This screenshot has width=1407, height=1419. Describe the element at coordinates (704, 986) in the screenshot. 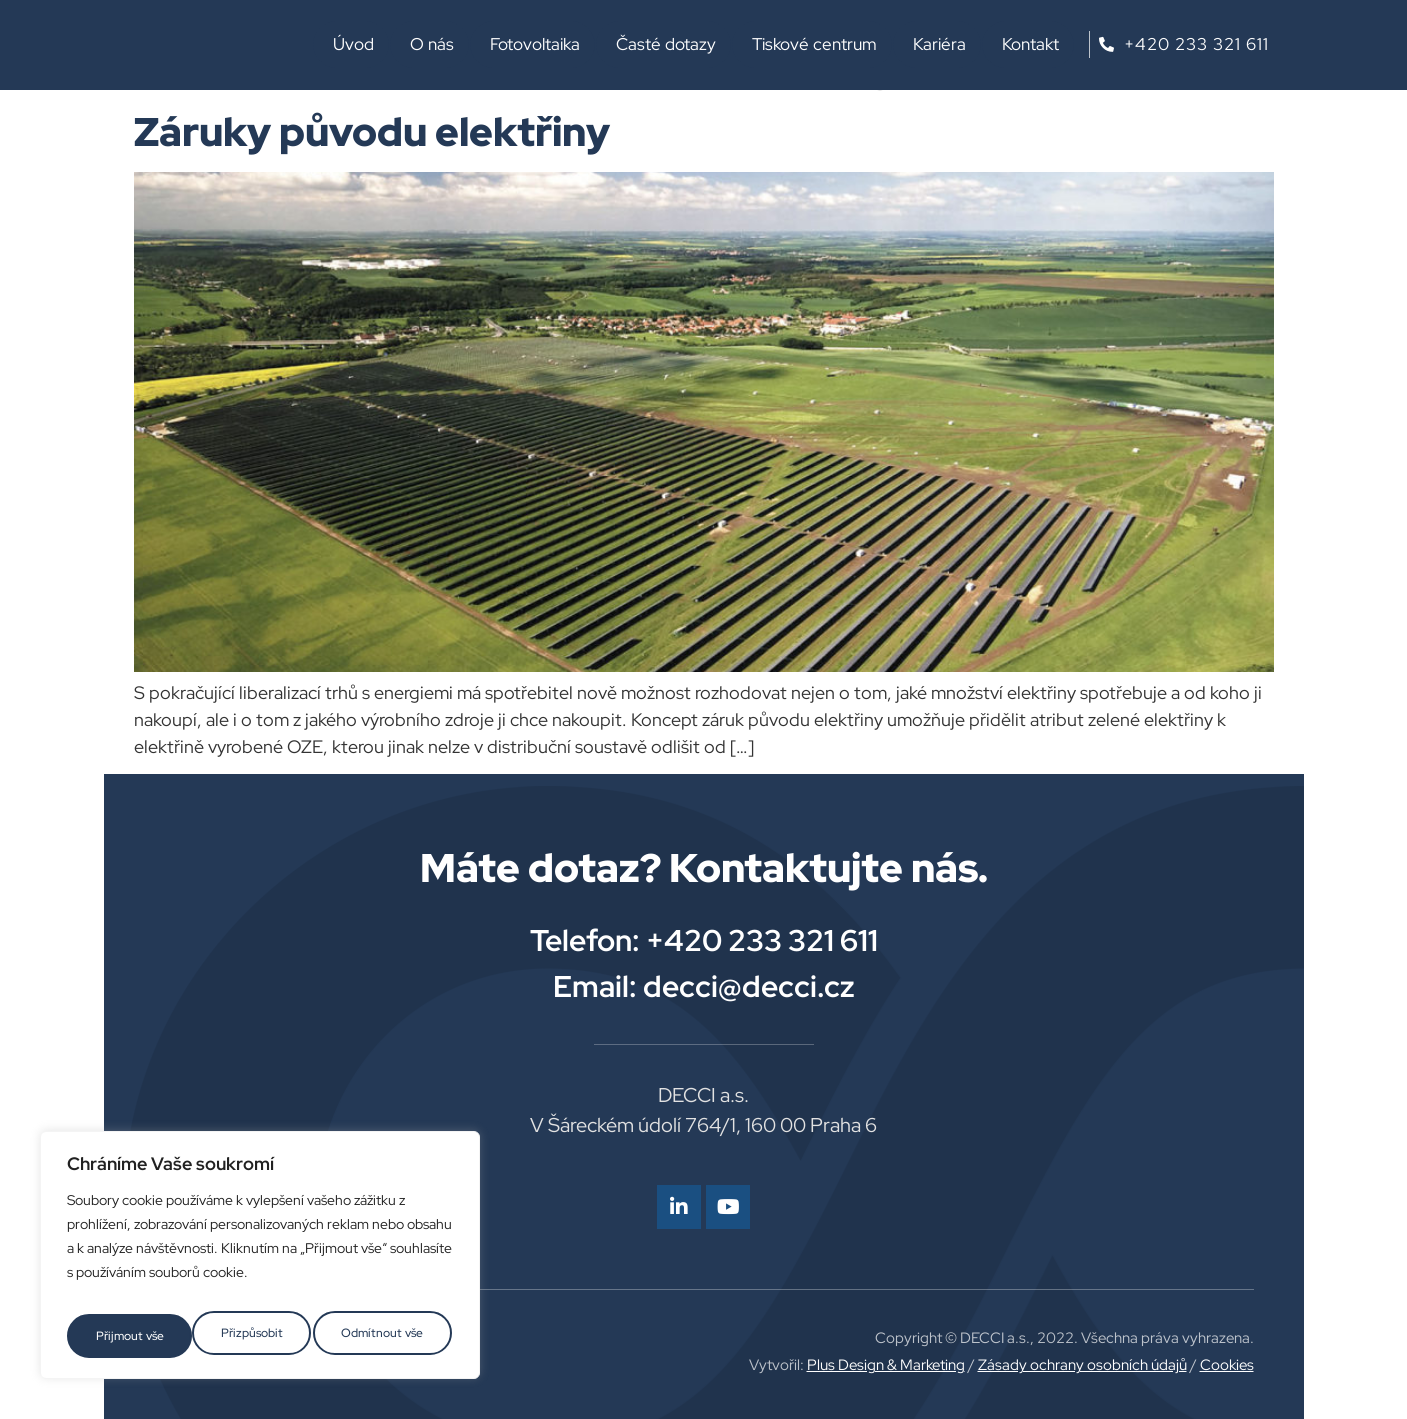

I see `Email: decci@decci.cz` at that location.